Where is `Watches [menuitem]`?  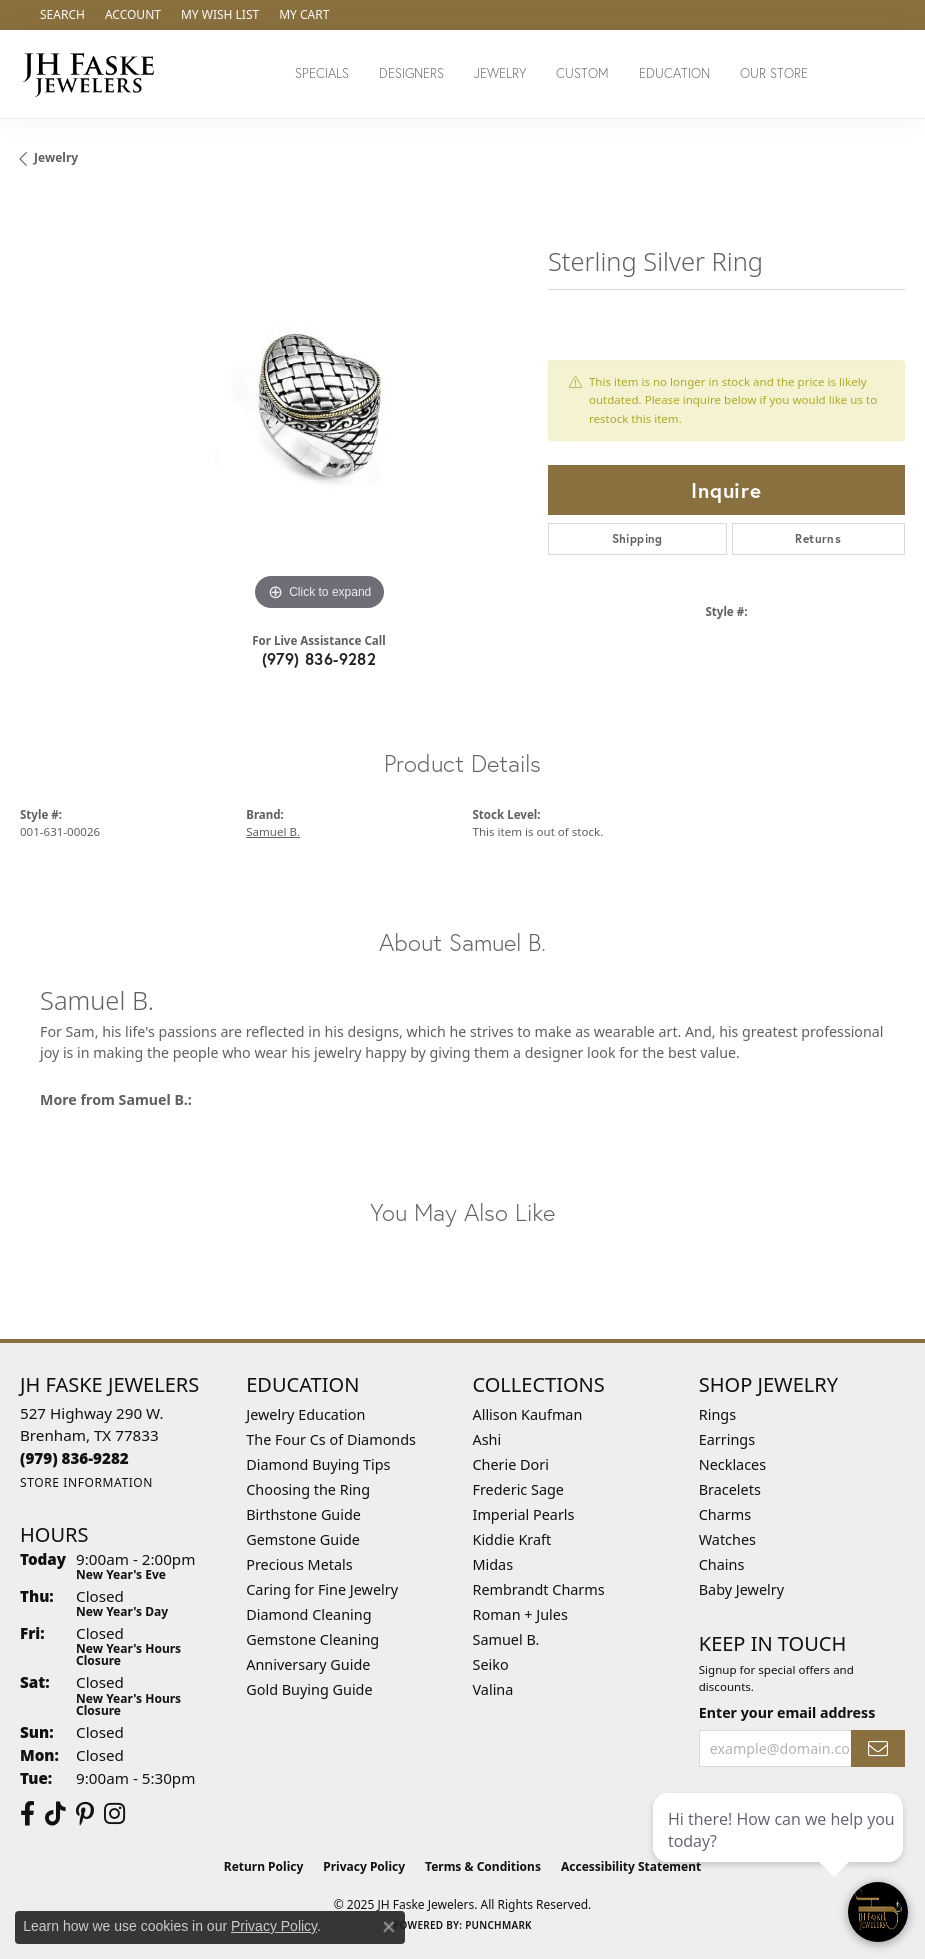
Watches [menuitem] is located at coordinates (727, 1539).